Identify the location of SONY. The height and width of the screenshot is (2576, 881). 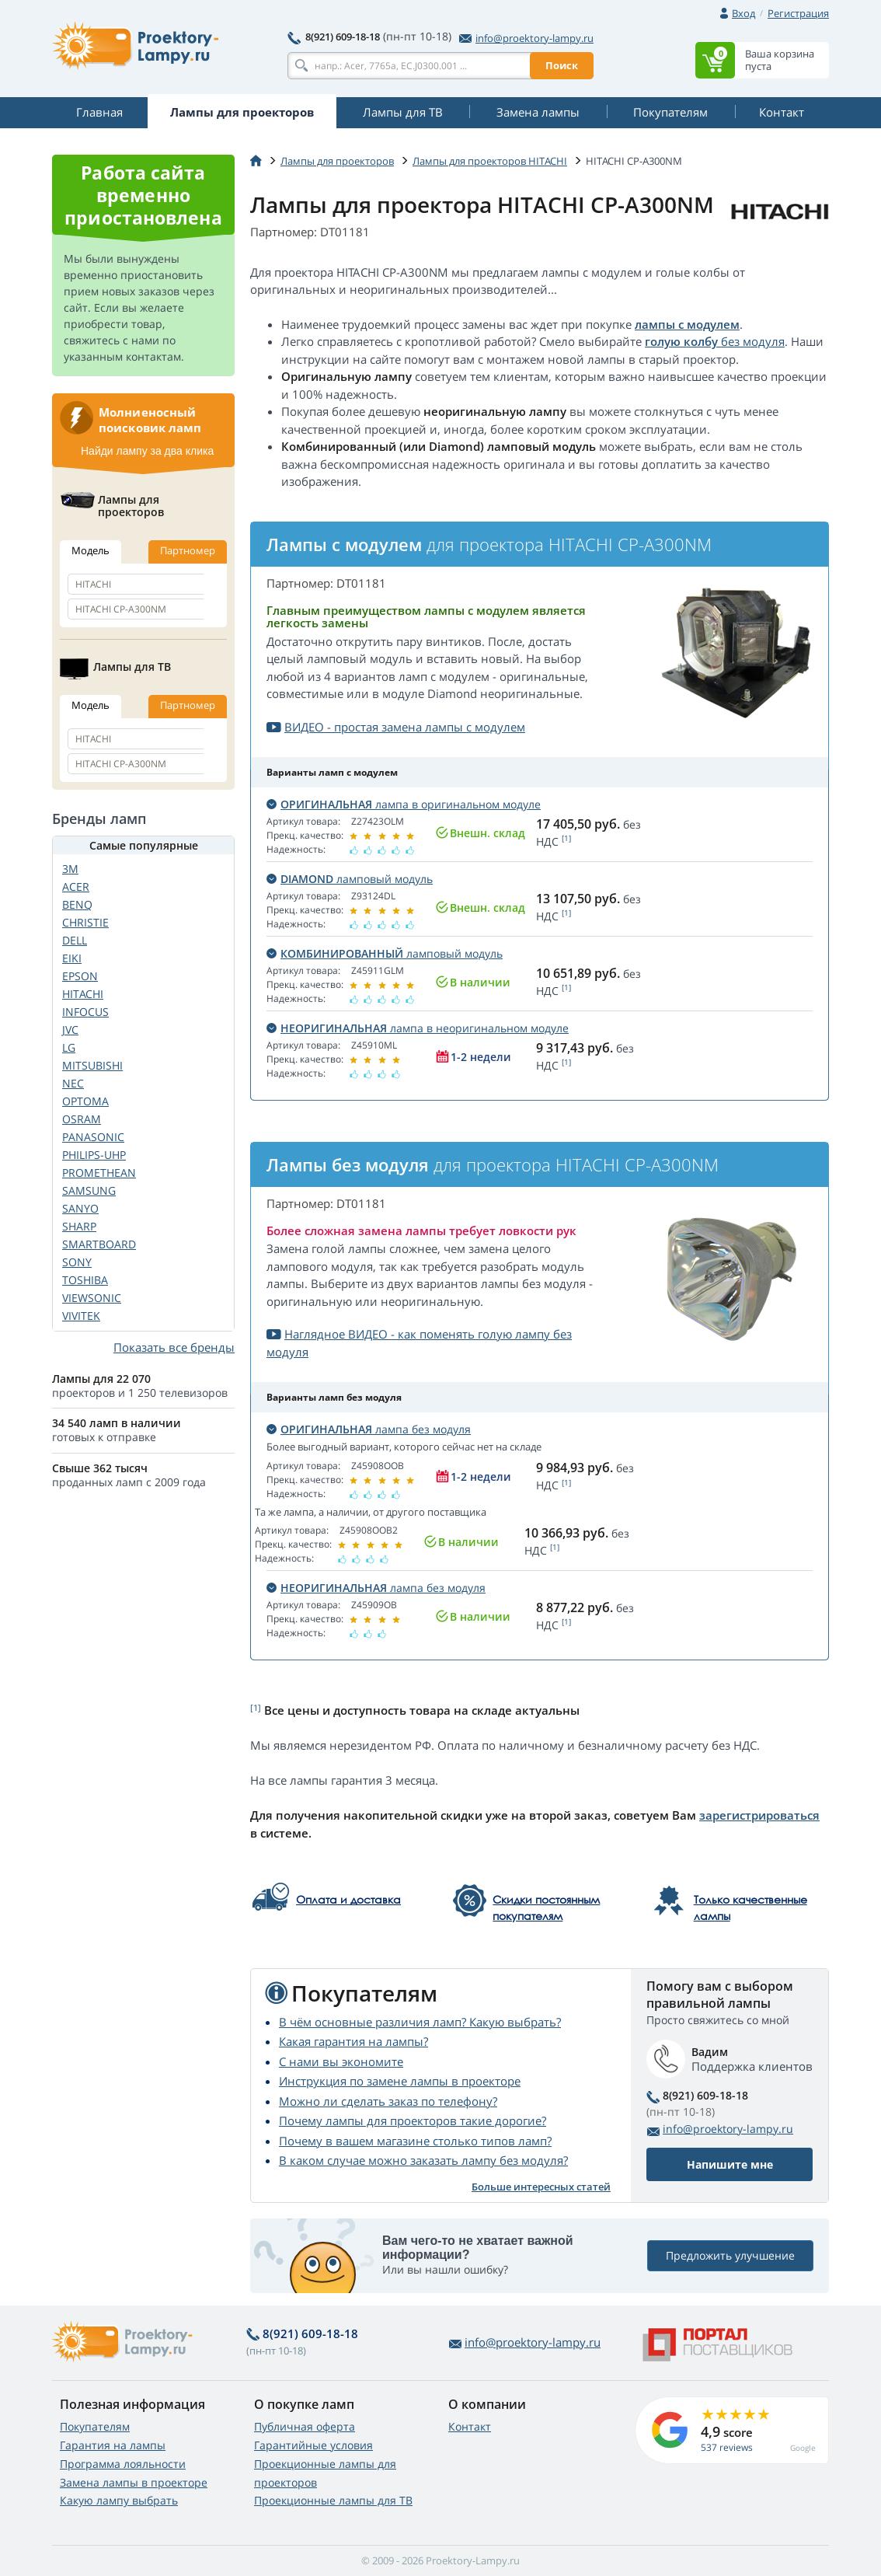
(77, 1262).